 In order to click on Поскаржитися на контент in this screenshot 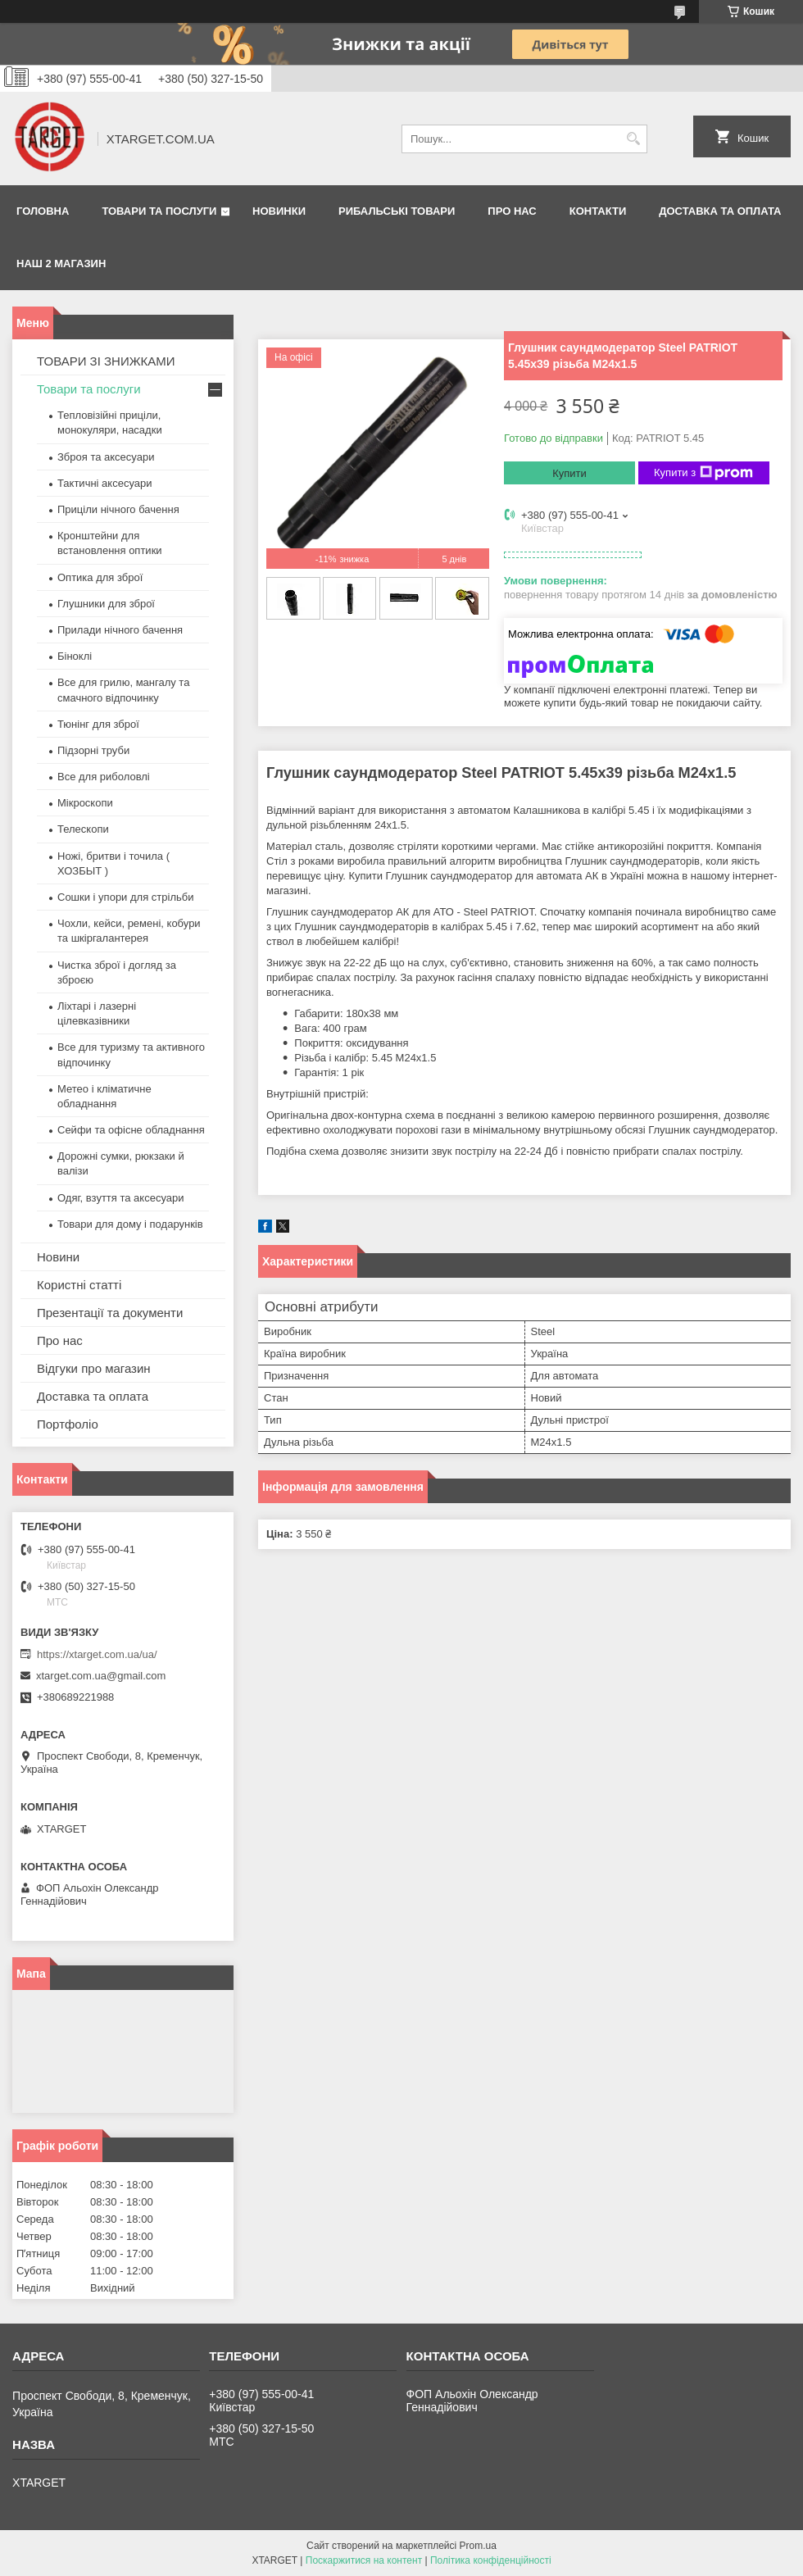, I will do `click(364, 2560)`.